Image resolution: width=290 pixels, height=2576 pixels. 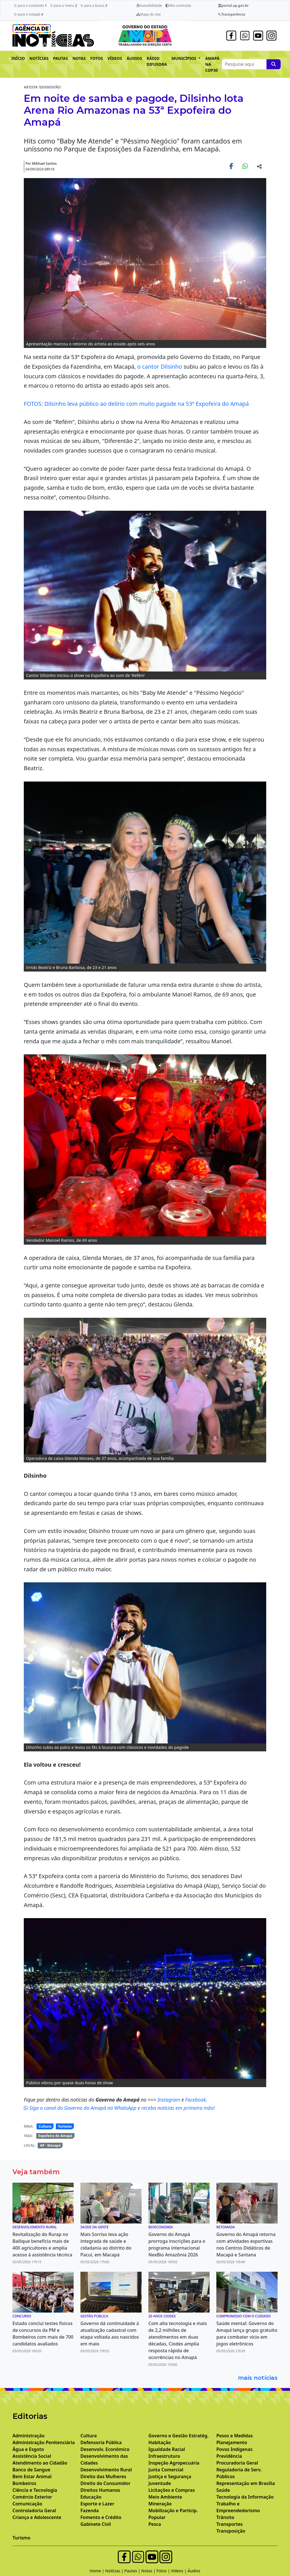 I want to click on Administração, so click(x=28, y=2436).